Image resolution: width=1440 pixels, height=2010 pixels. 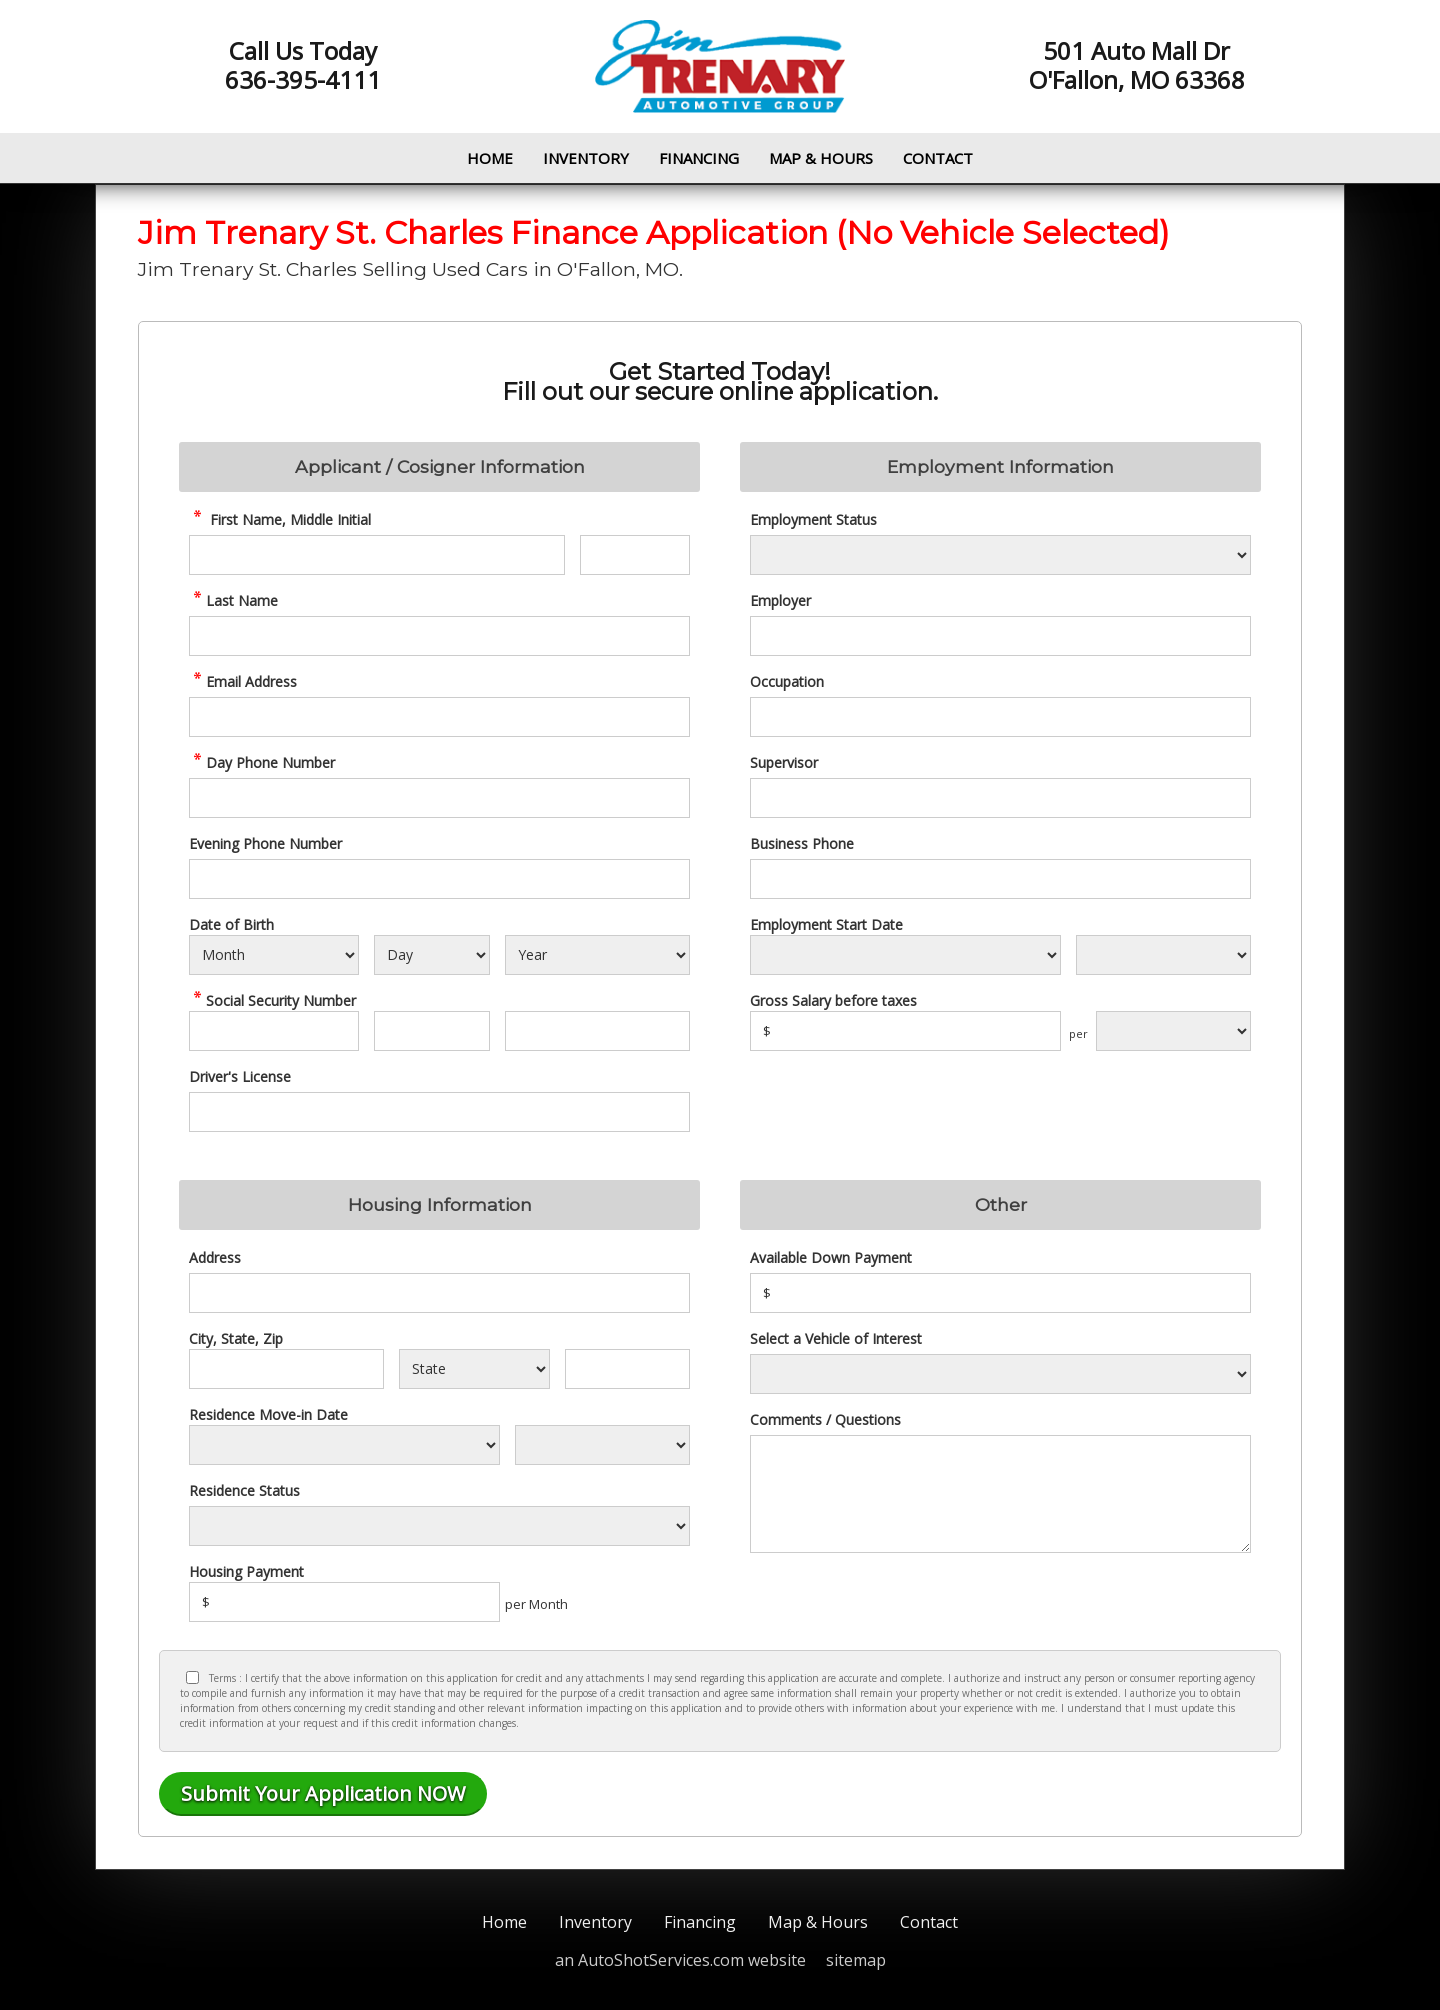 I want to click on [Employment Start Month], so click(x=905, y=955).